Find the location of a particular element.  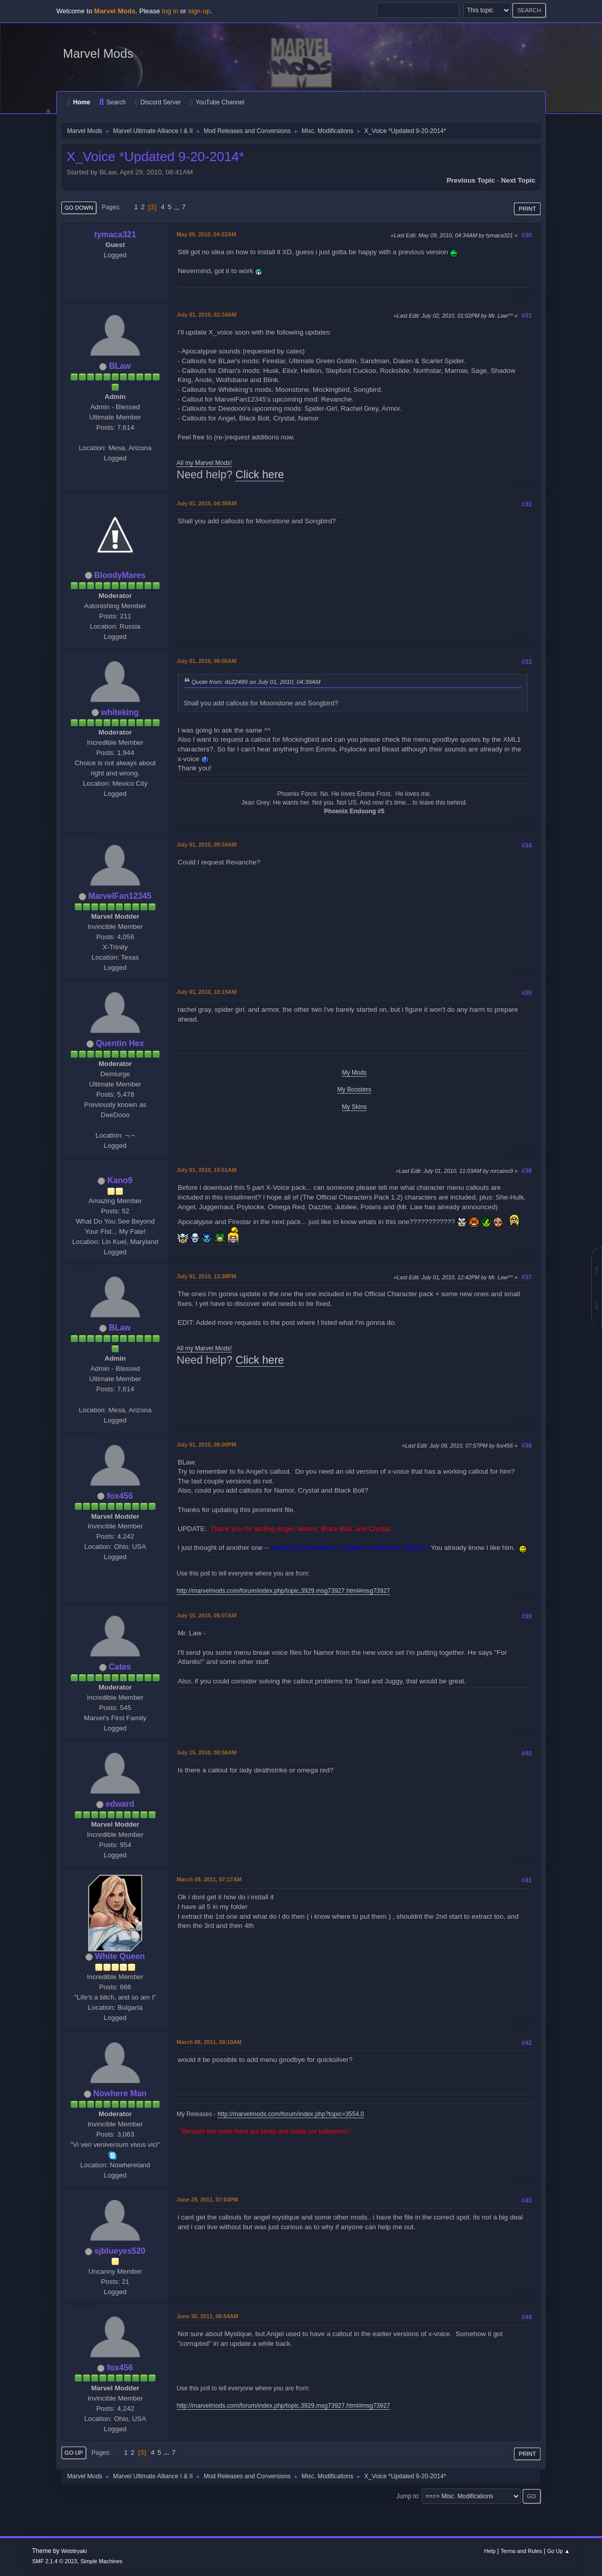

July 01, 2010, 06:05AM is located at coordinates (206, 661).